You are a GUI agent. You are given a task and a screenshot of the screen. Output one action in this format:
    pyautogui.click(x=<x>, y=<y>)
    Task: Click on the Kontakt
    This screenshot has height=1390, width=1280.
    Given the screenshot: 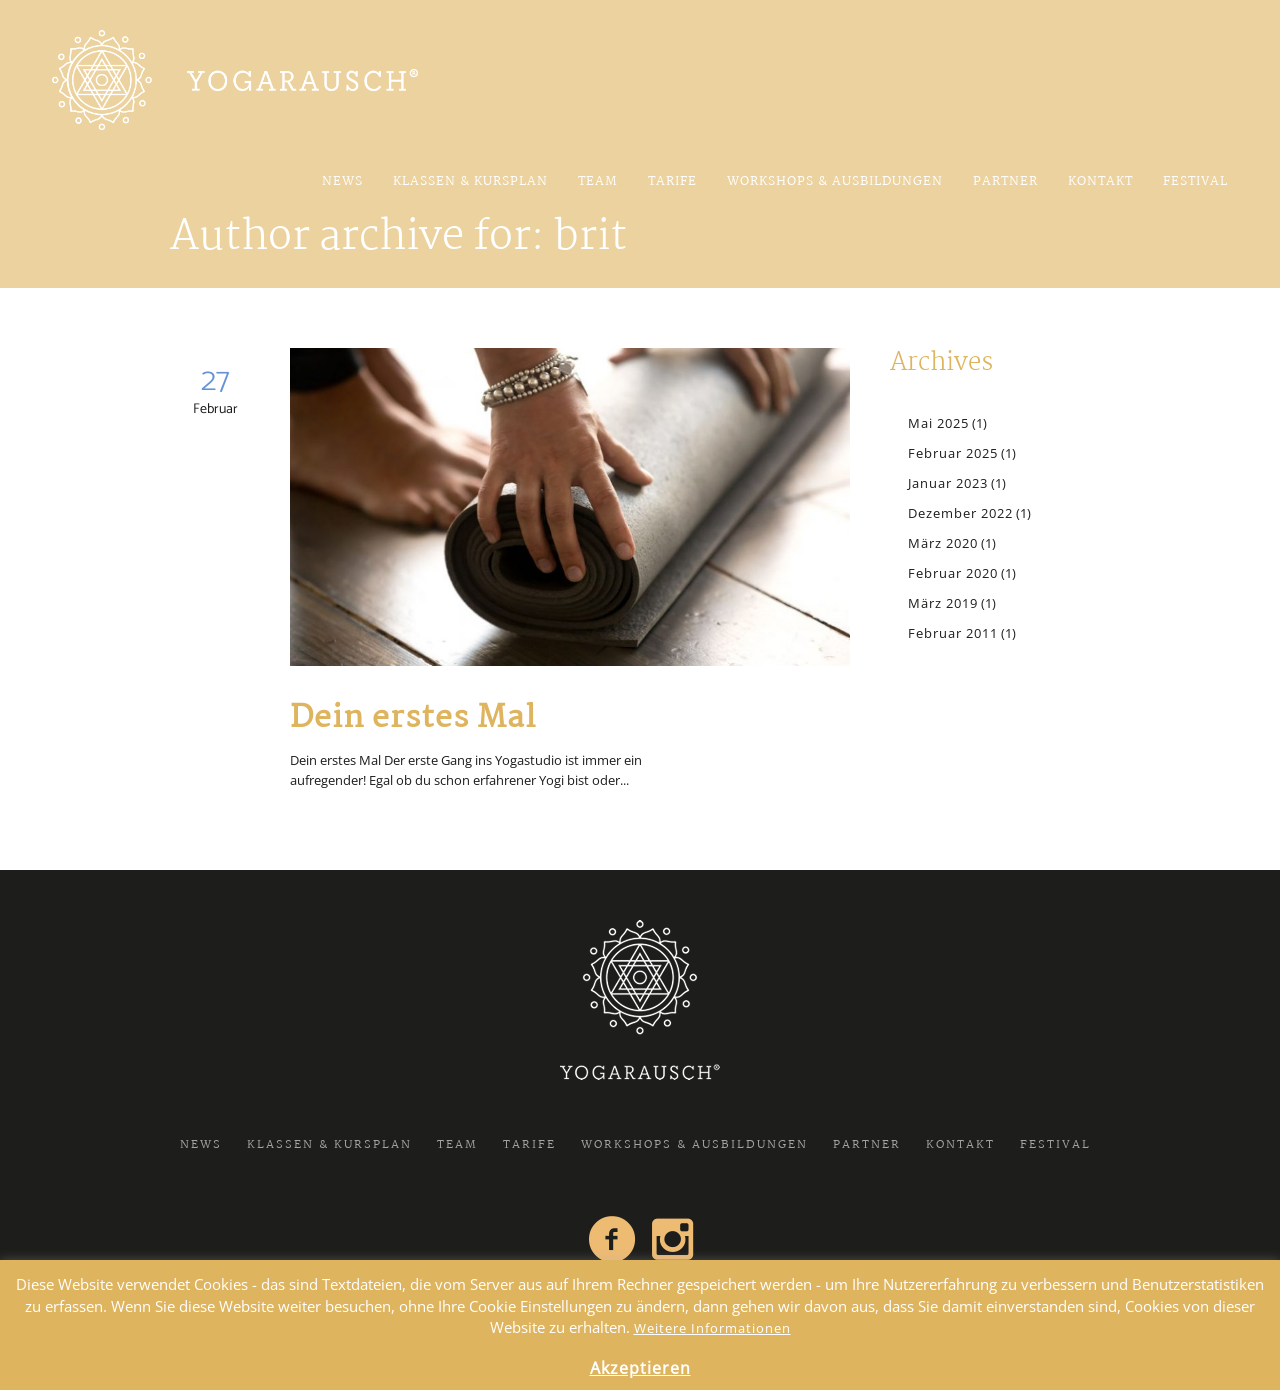 What is the action you would take?
    pyautogui.click(x=960, y=1145)
    